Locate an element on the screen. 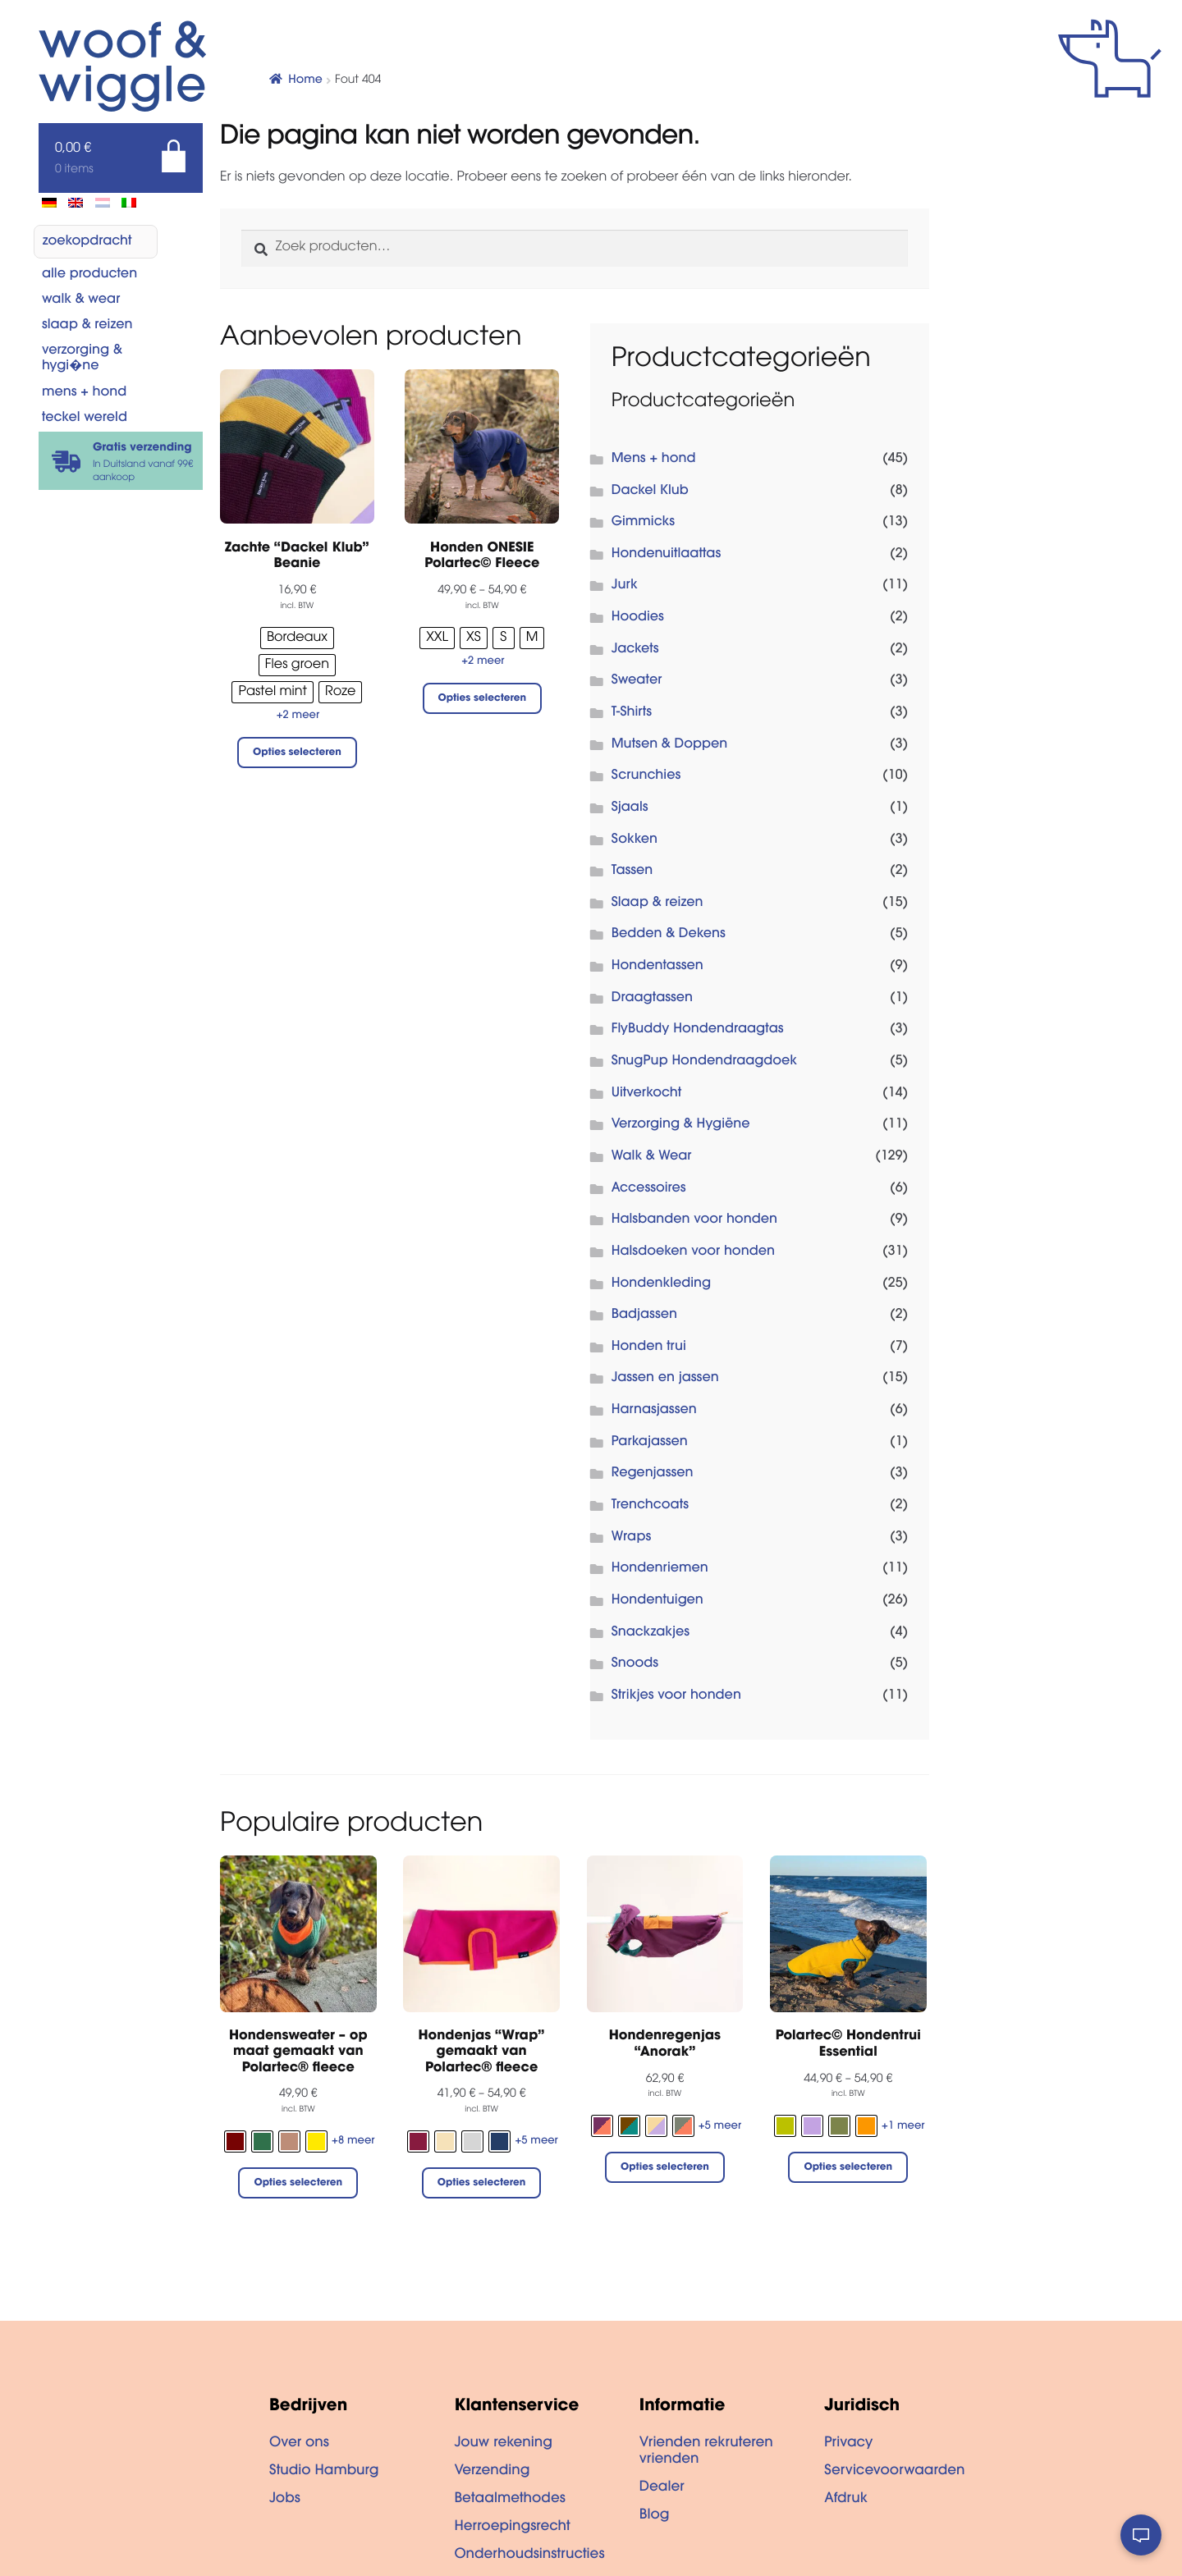  Afdruk is located at coordinates (846, 2499).